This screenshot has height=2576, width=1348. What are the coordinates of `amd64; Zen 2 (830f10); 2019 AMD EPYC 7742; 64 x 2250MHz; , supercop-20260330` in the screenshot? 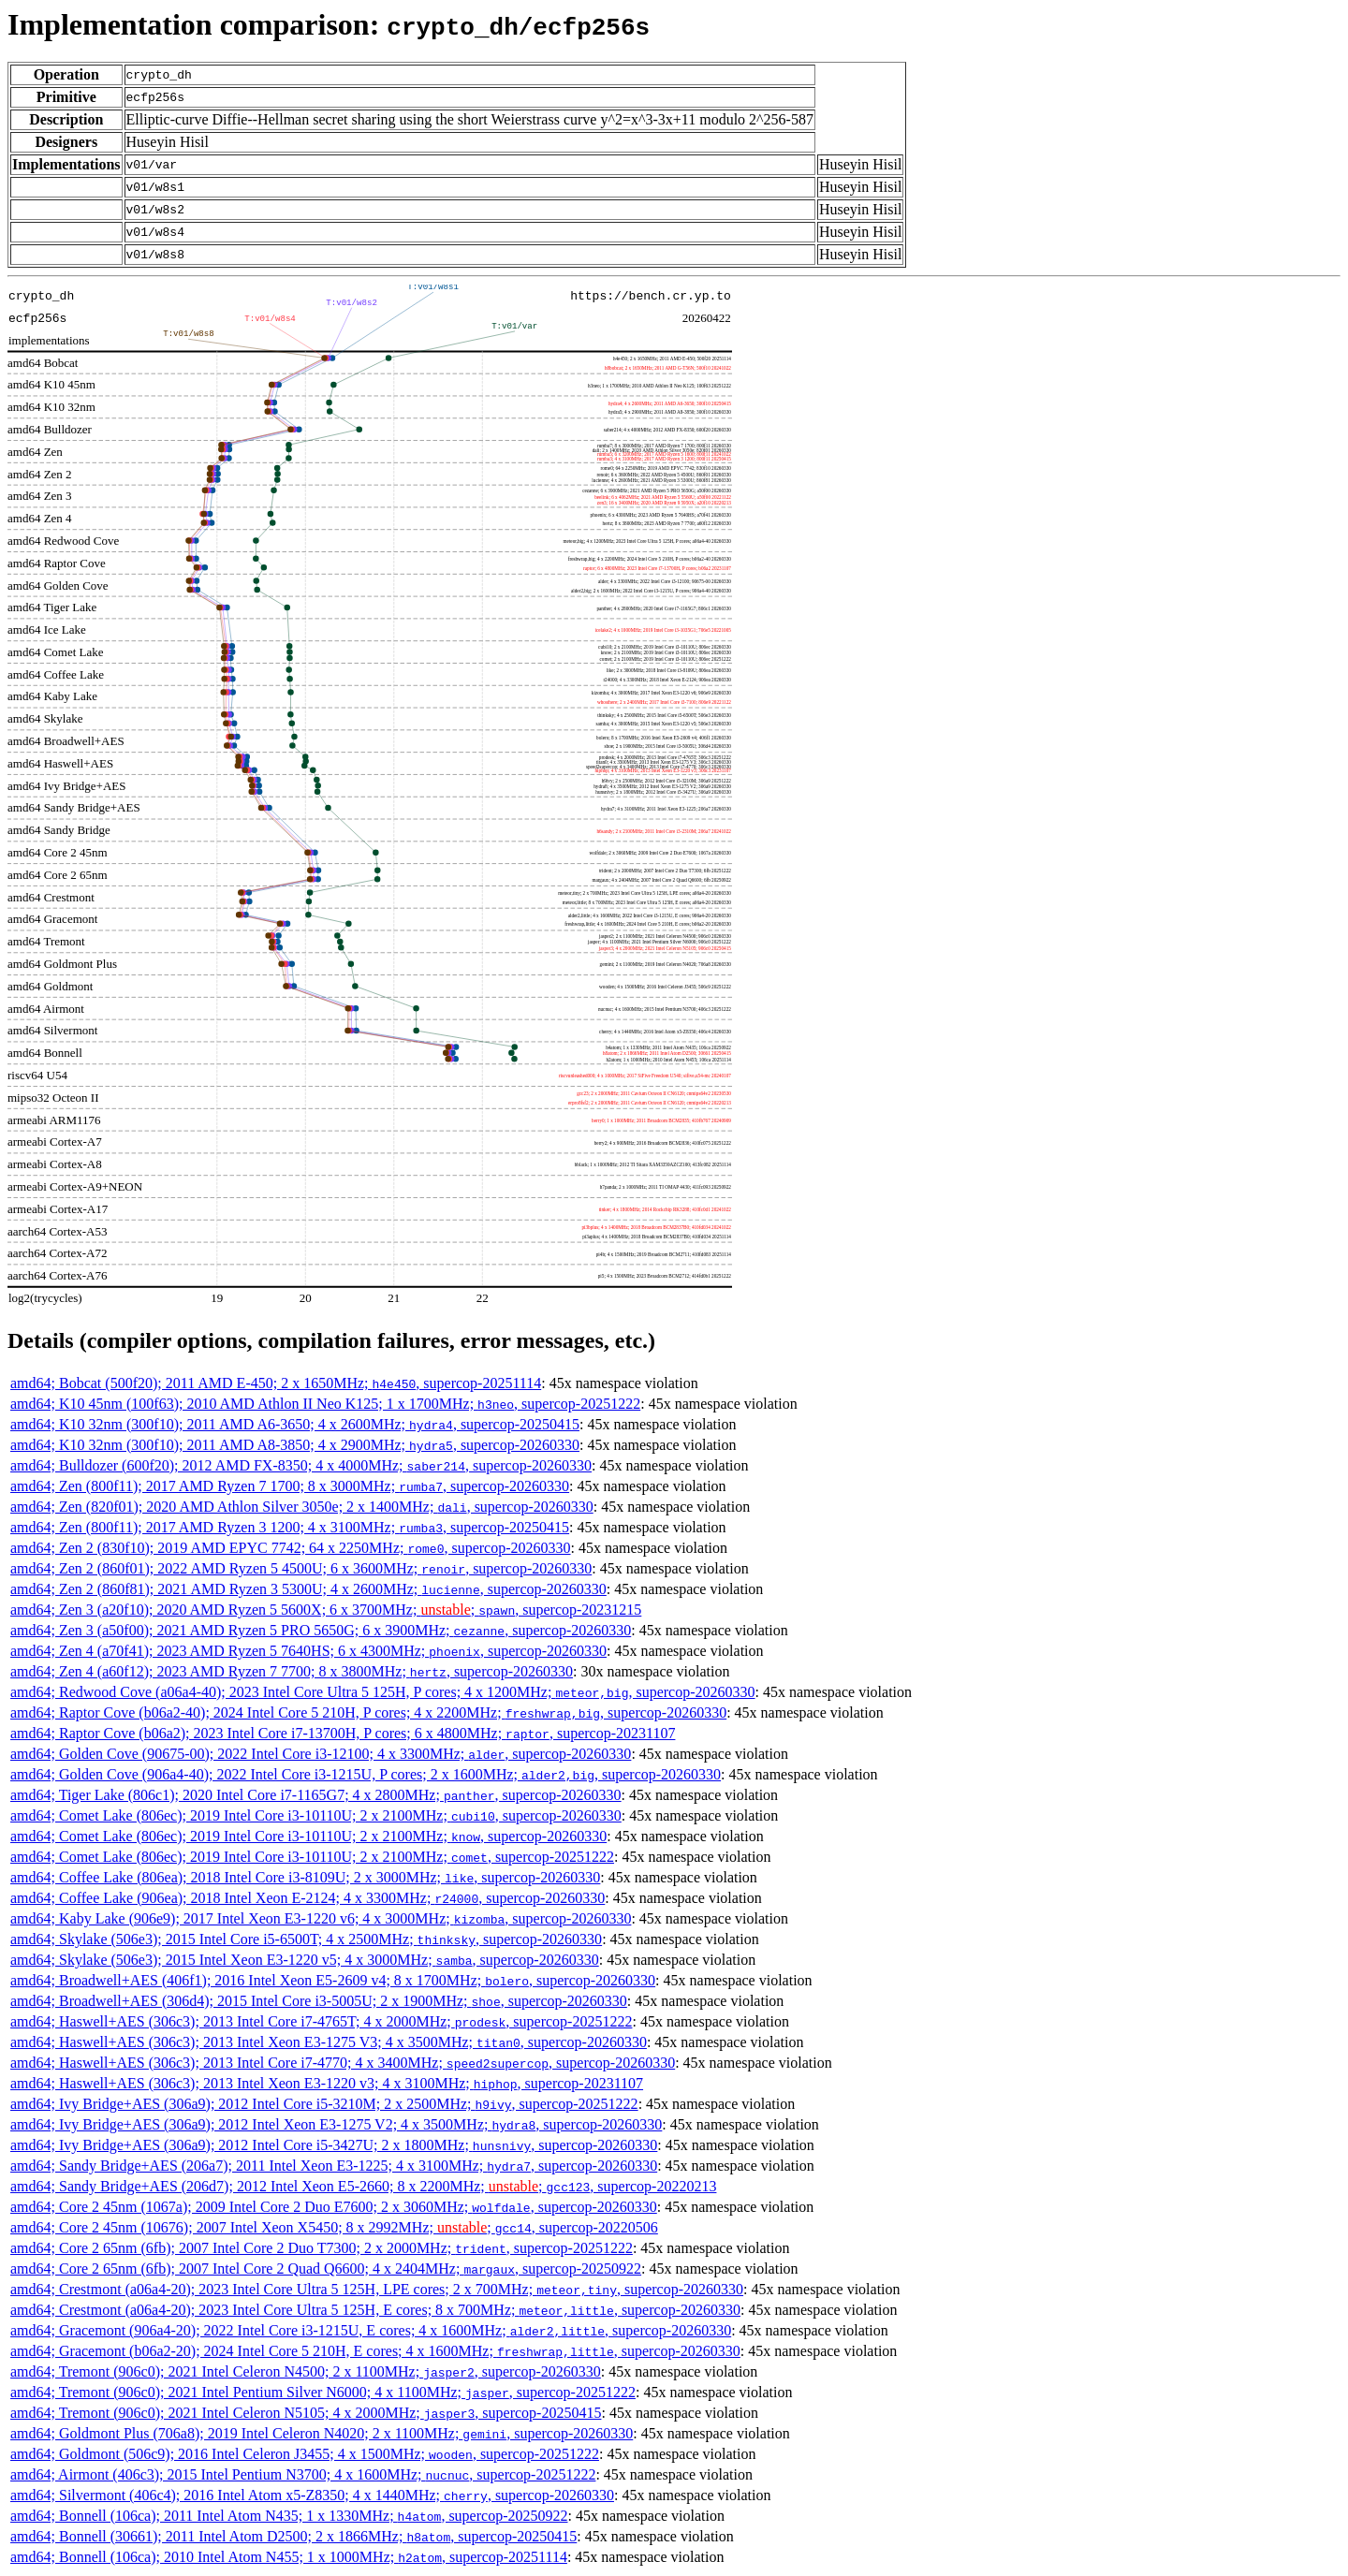 It's located at (290, 1548).